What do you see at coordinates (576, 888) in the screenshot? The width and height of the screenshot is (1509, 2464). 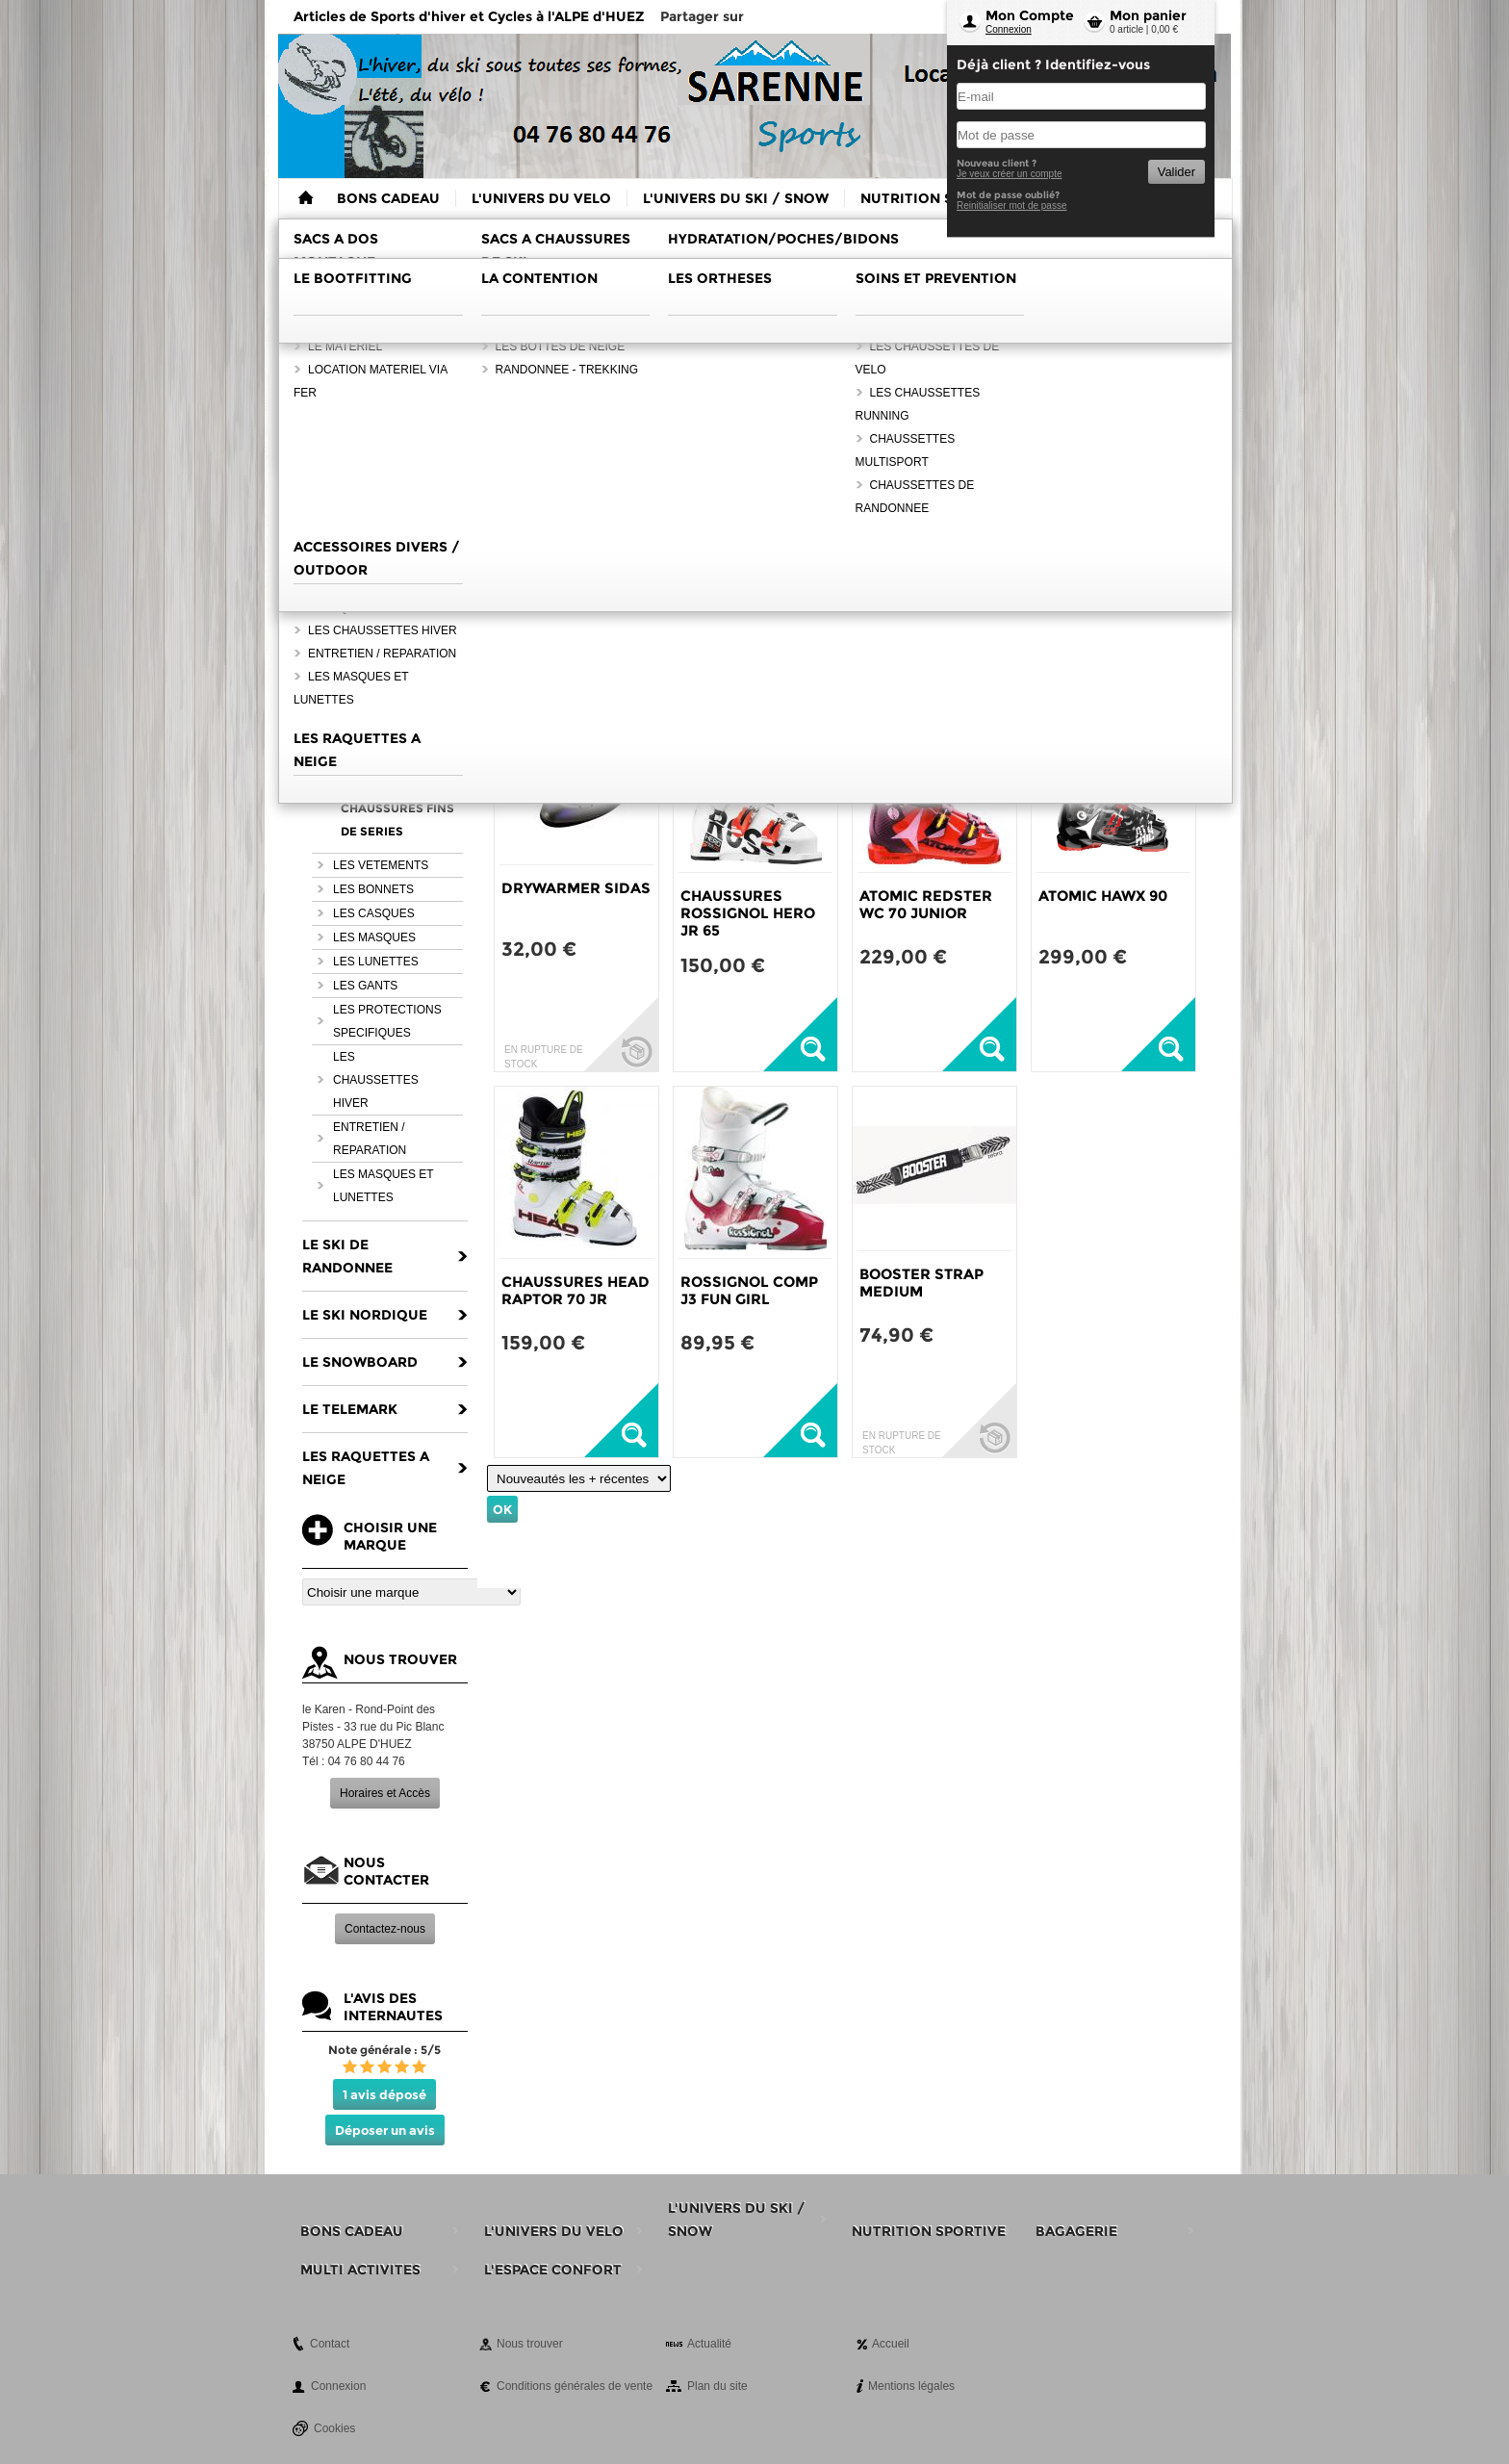 I see `DRYWARMER SIDAS` at bounding box center [576, 888].